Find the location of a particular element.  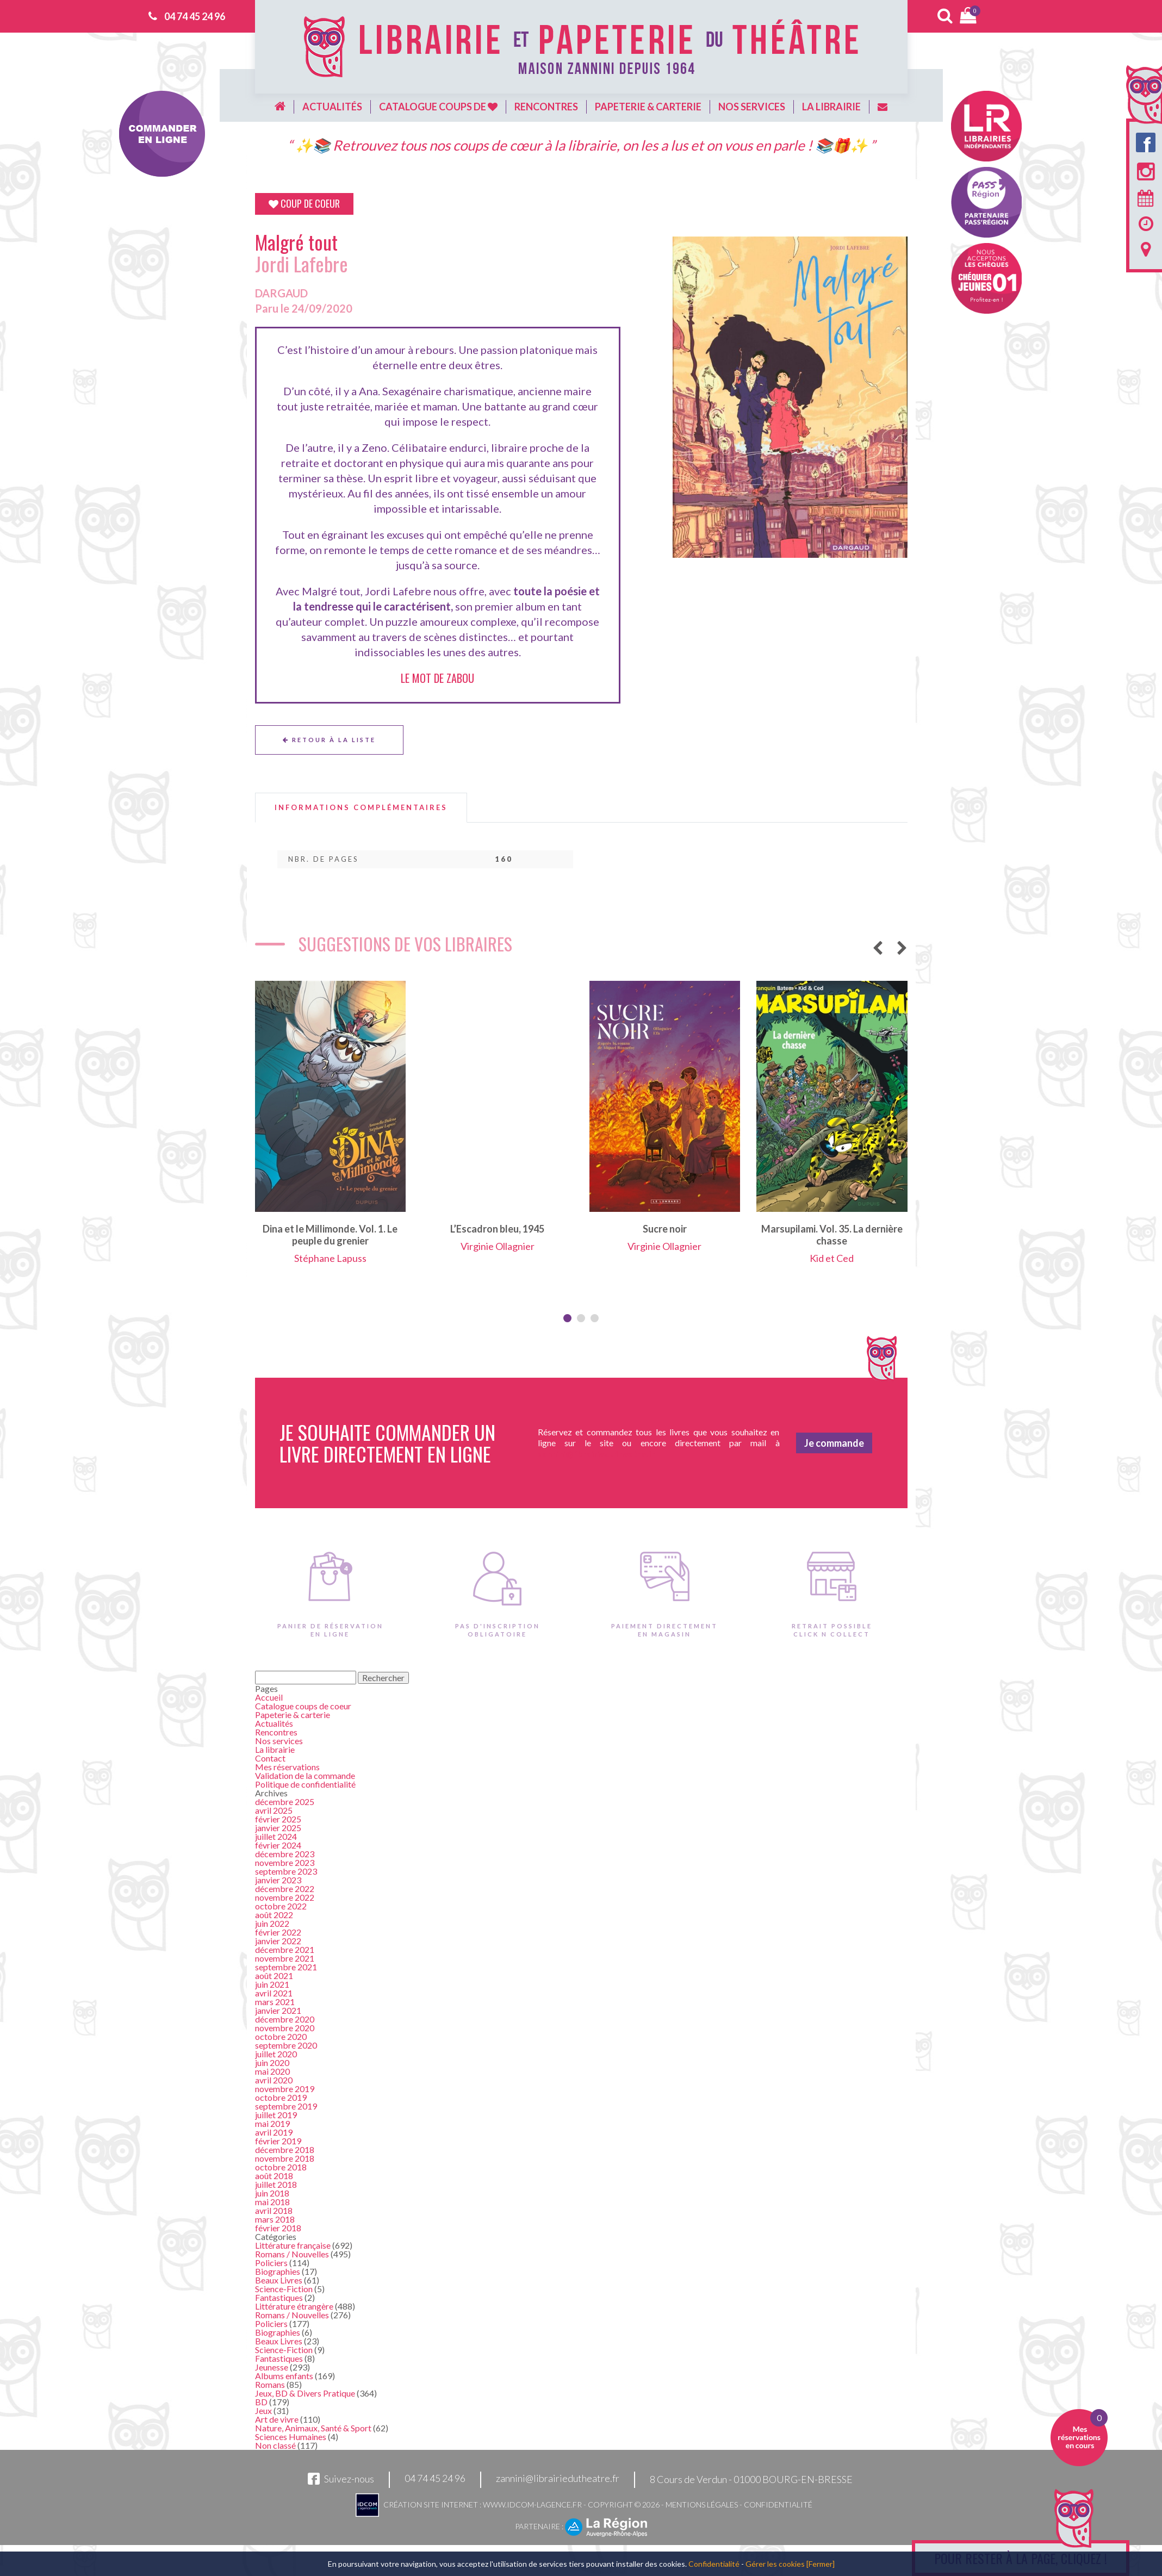

novembre 2022 is located at coordinates (284, 1897).